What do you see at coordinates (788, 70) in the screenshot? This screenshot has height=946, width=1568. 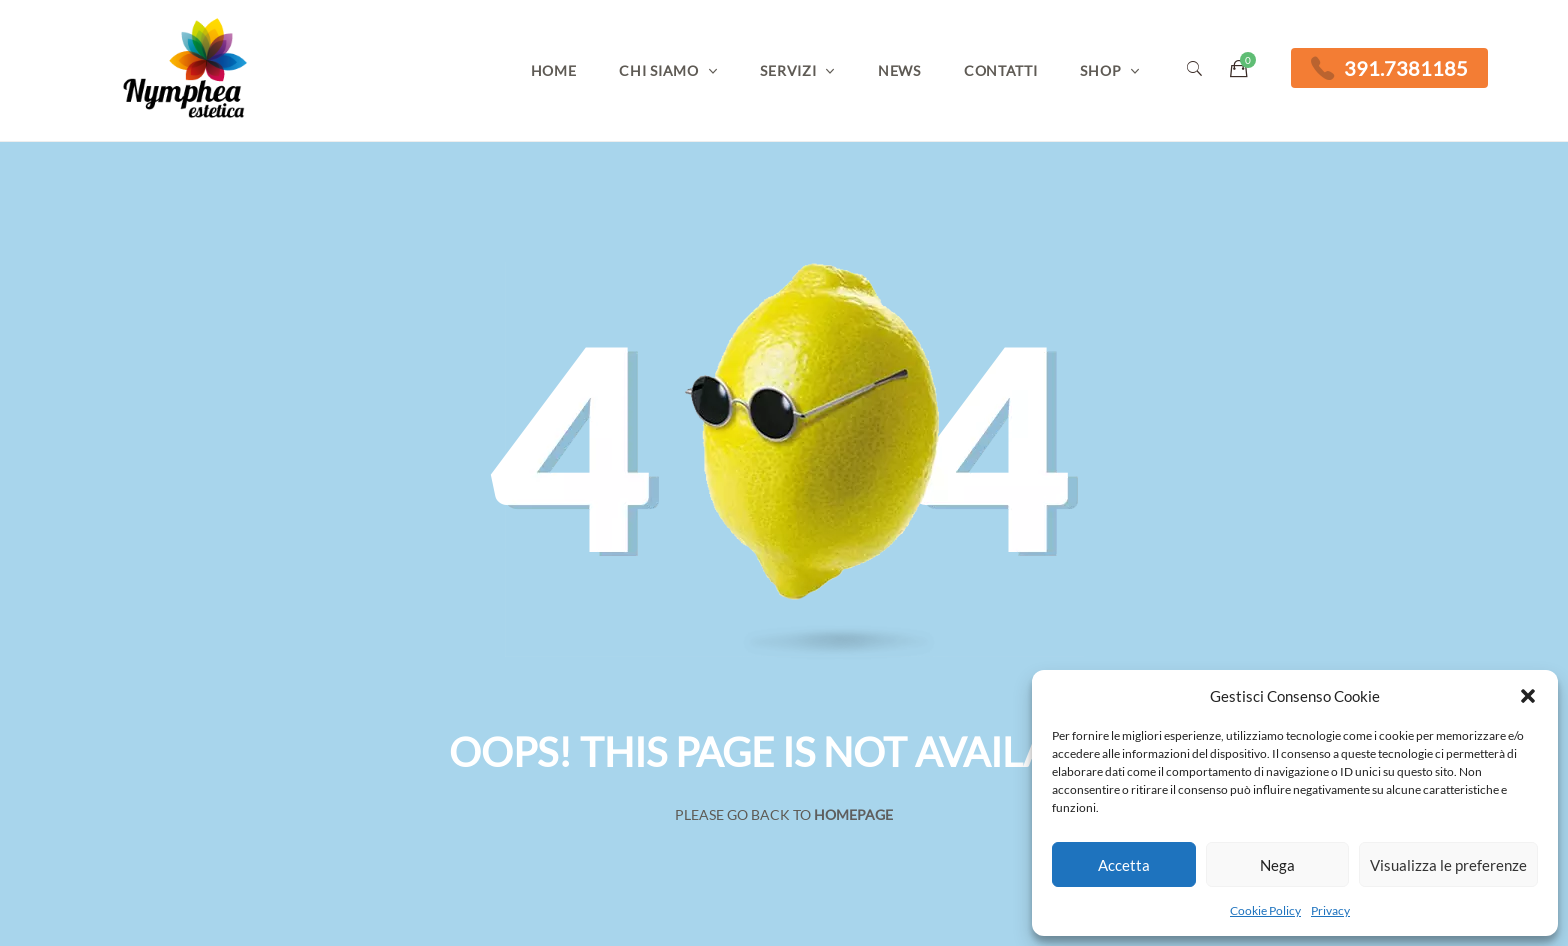 I see `Servizi` at bounding box center [788, 70].